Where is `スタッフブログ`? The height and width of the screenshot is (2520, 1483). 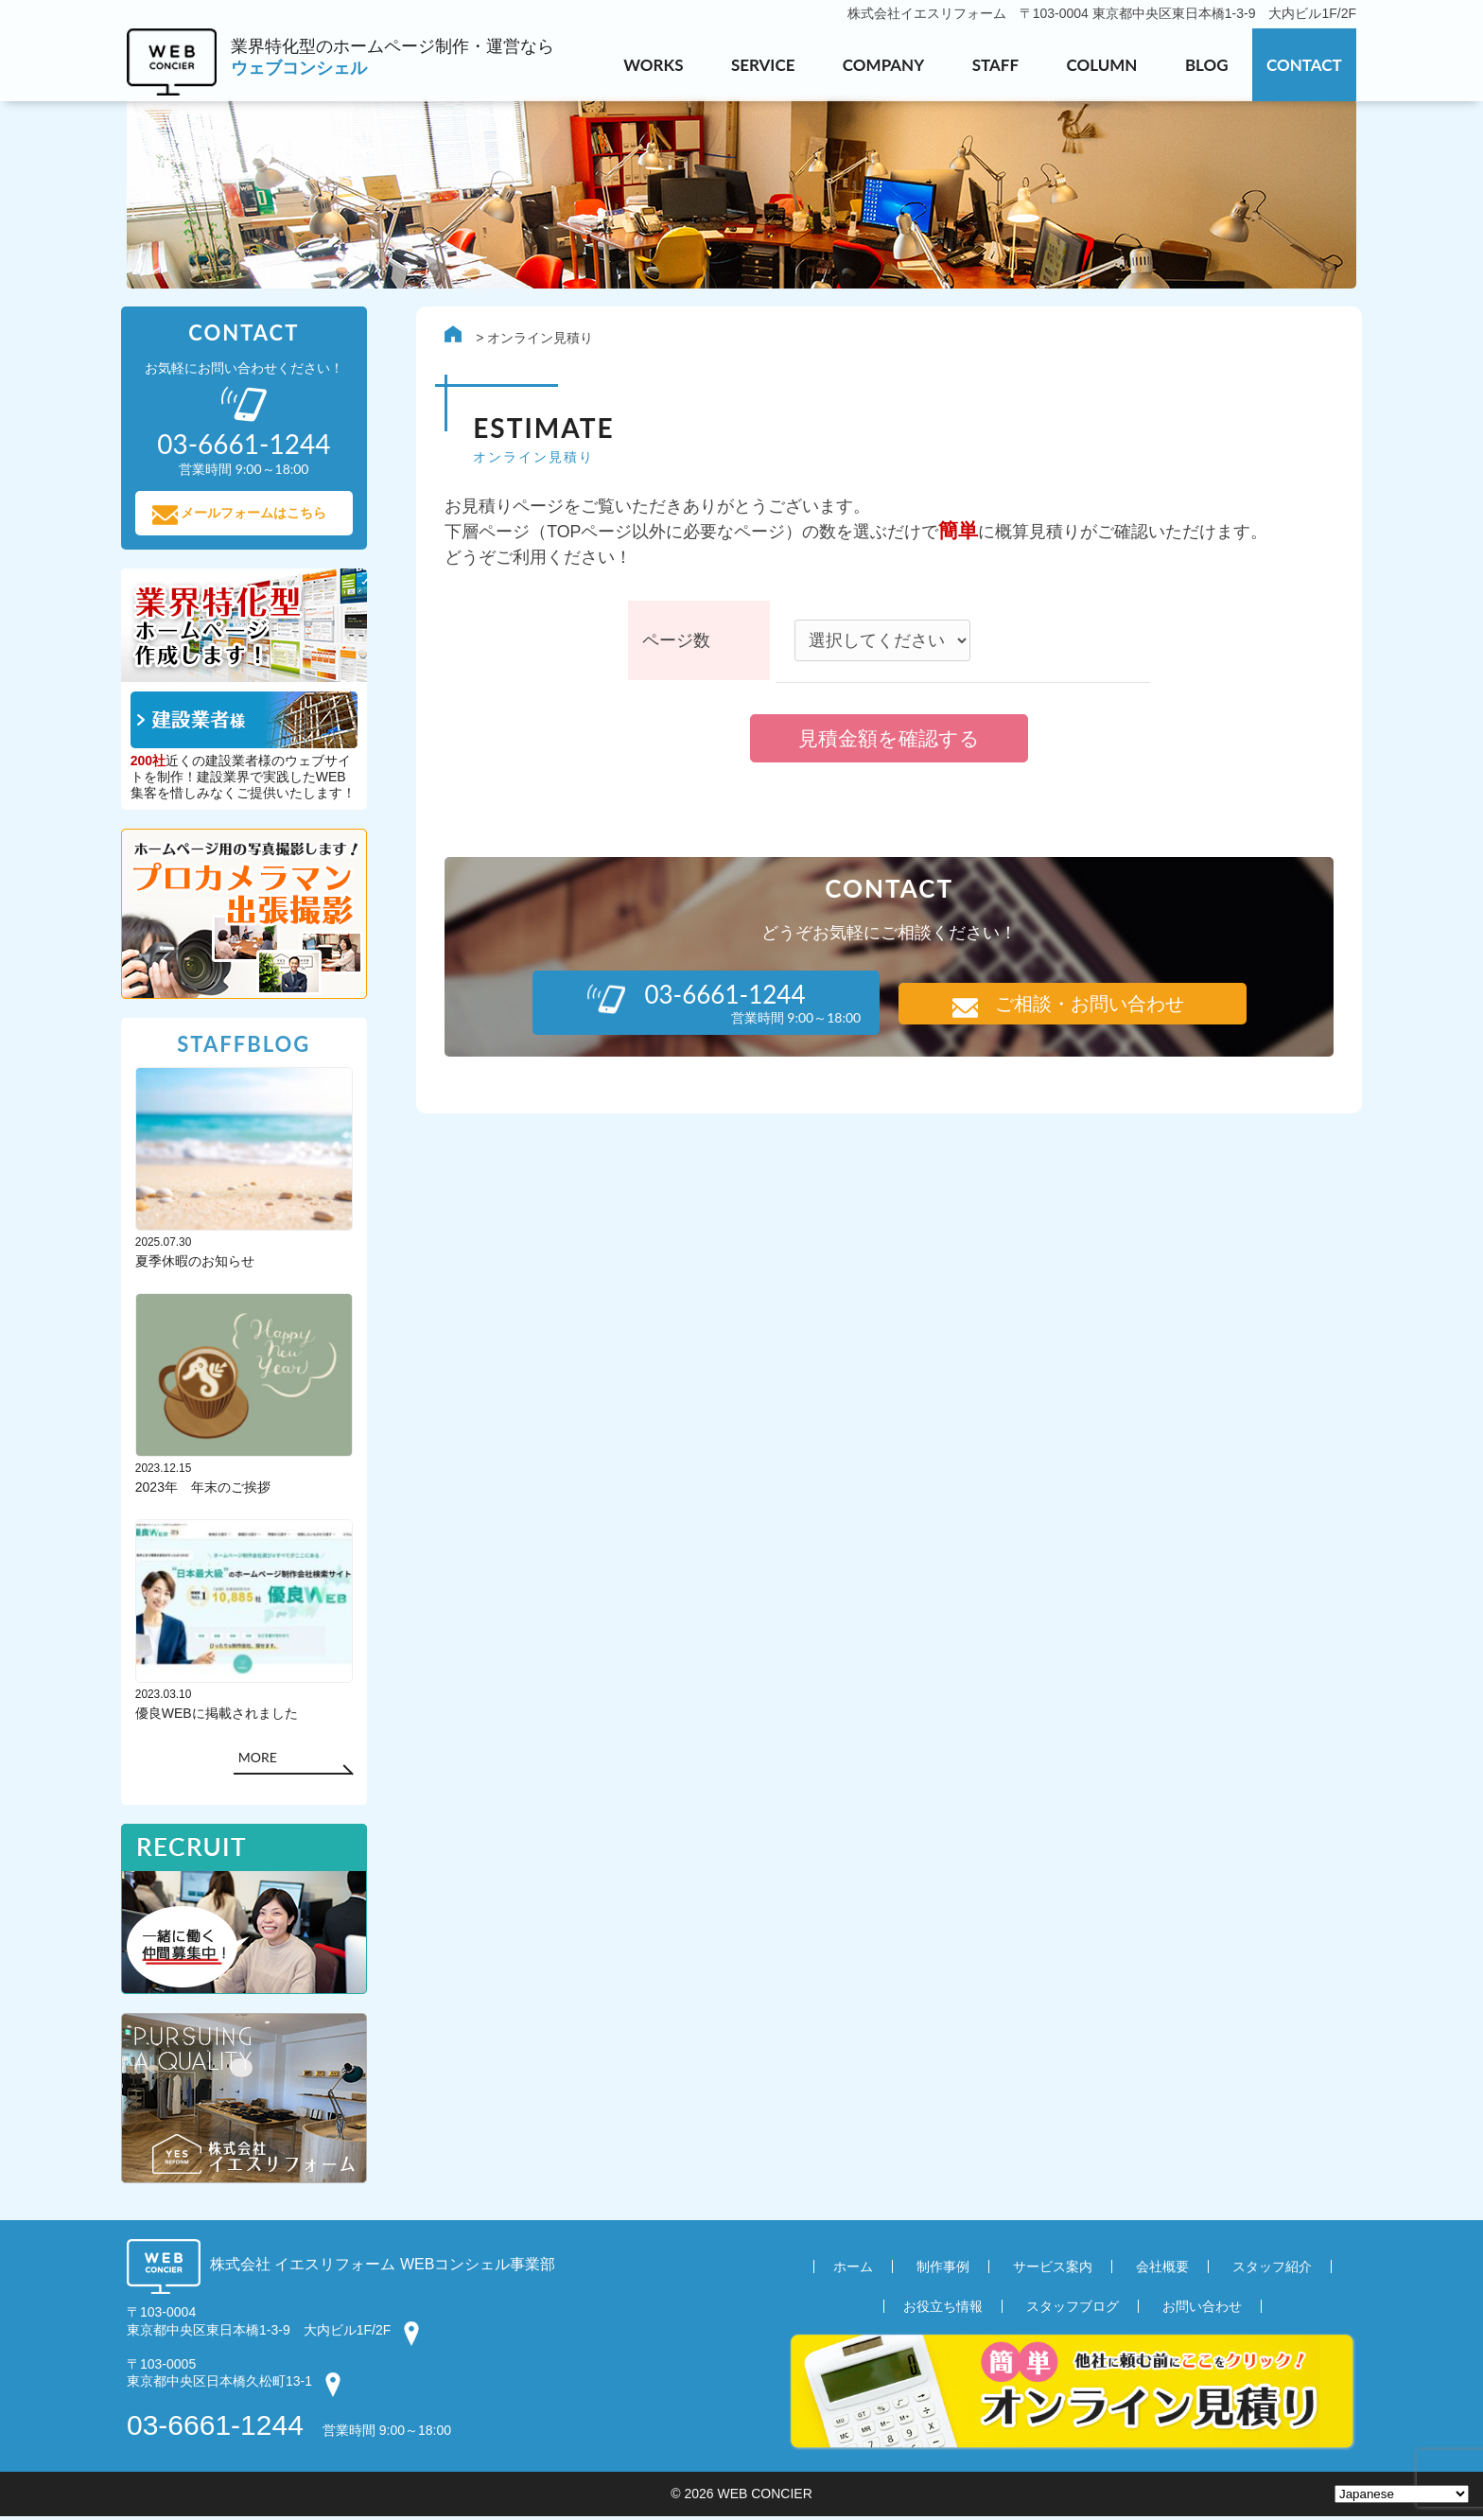 スタッフブログ is located at coordinates (1072, 2311).